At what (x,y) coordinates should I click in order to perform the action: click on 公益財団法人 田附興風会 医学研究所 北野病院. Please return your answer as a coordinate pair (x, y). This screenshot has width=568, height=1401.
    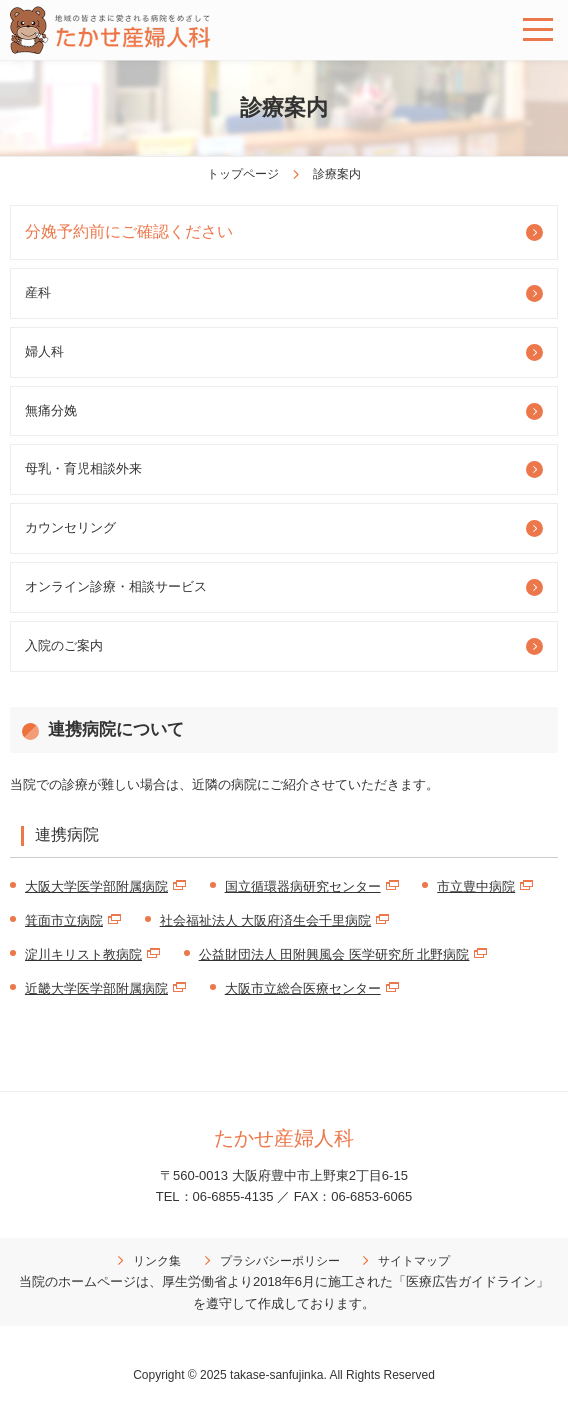
    Looking at the image, I should click on (334, 954).